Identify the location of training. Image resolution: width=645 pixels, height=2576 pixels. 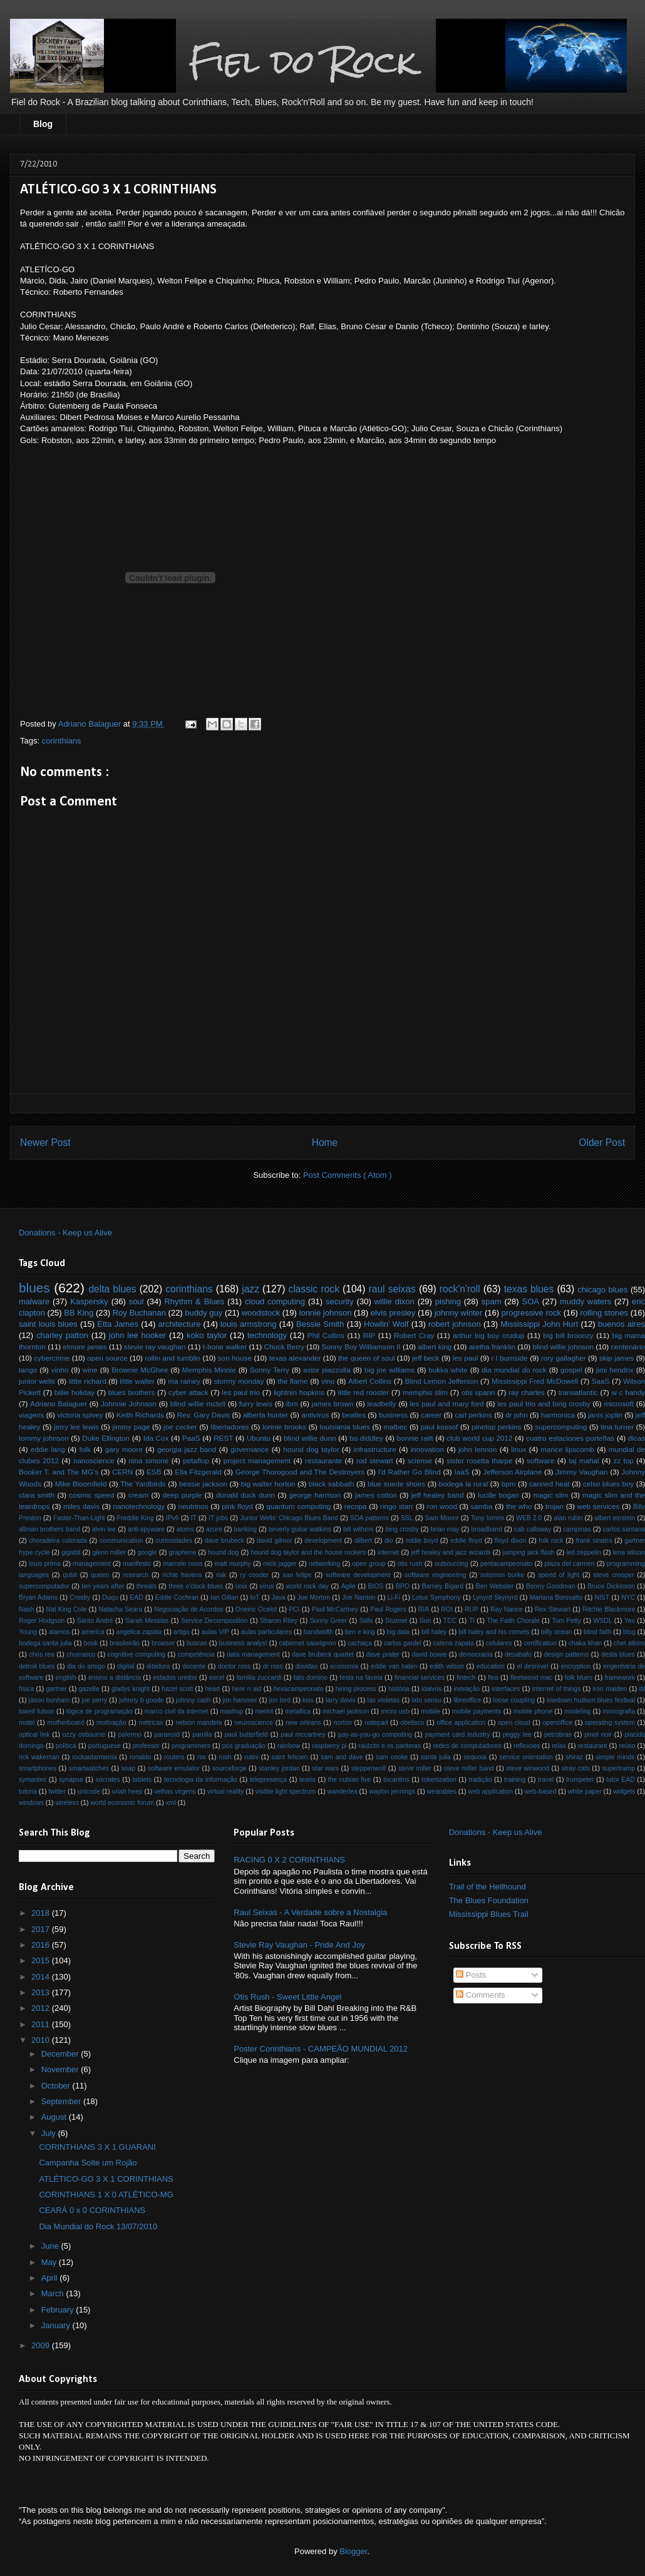
(514, 1779).